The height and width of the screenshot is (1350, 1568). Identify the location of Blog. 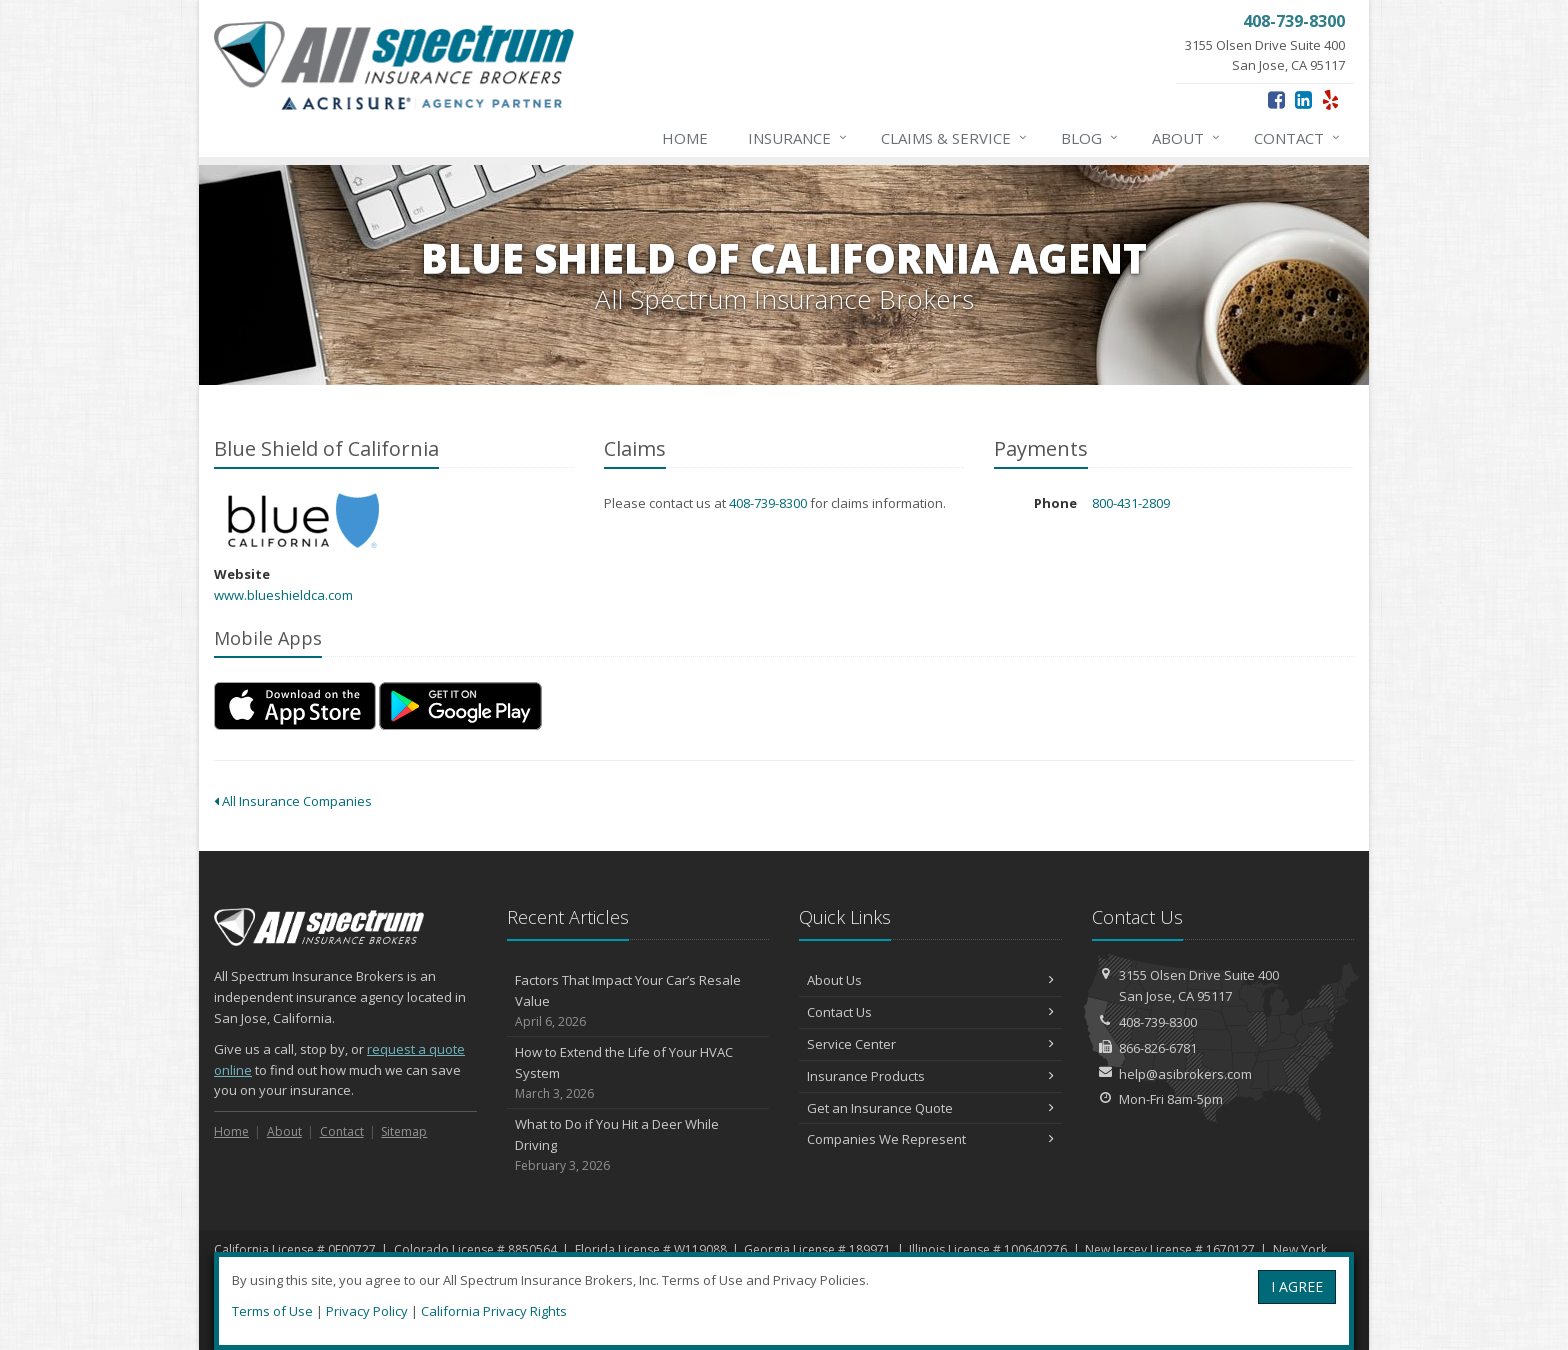
(1090, 138).